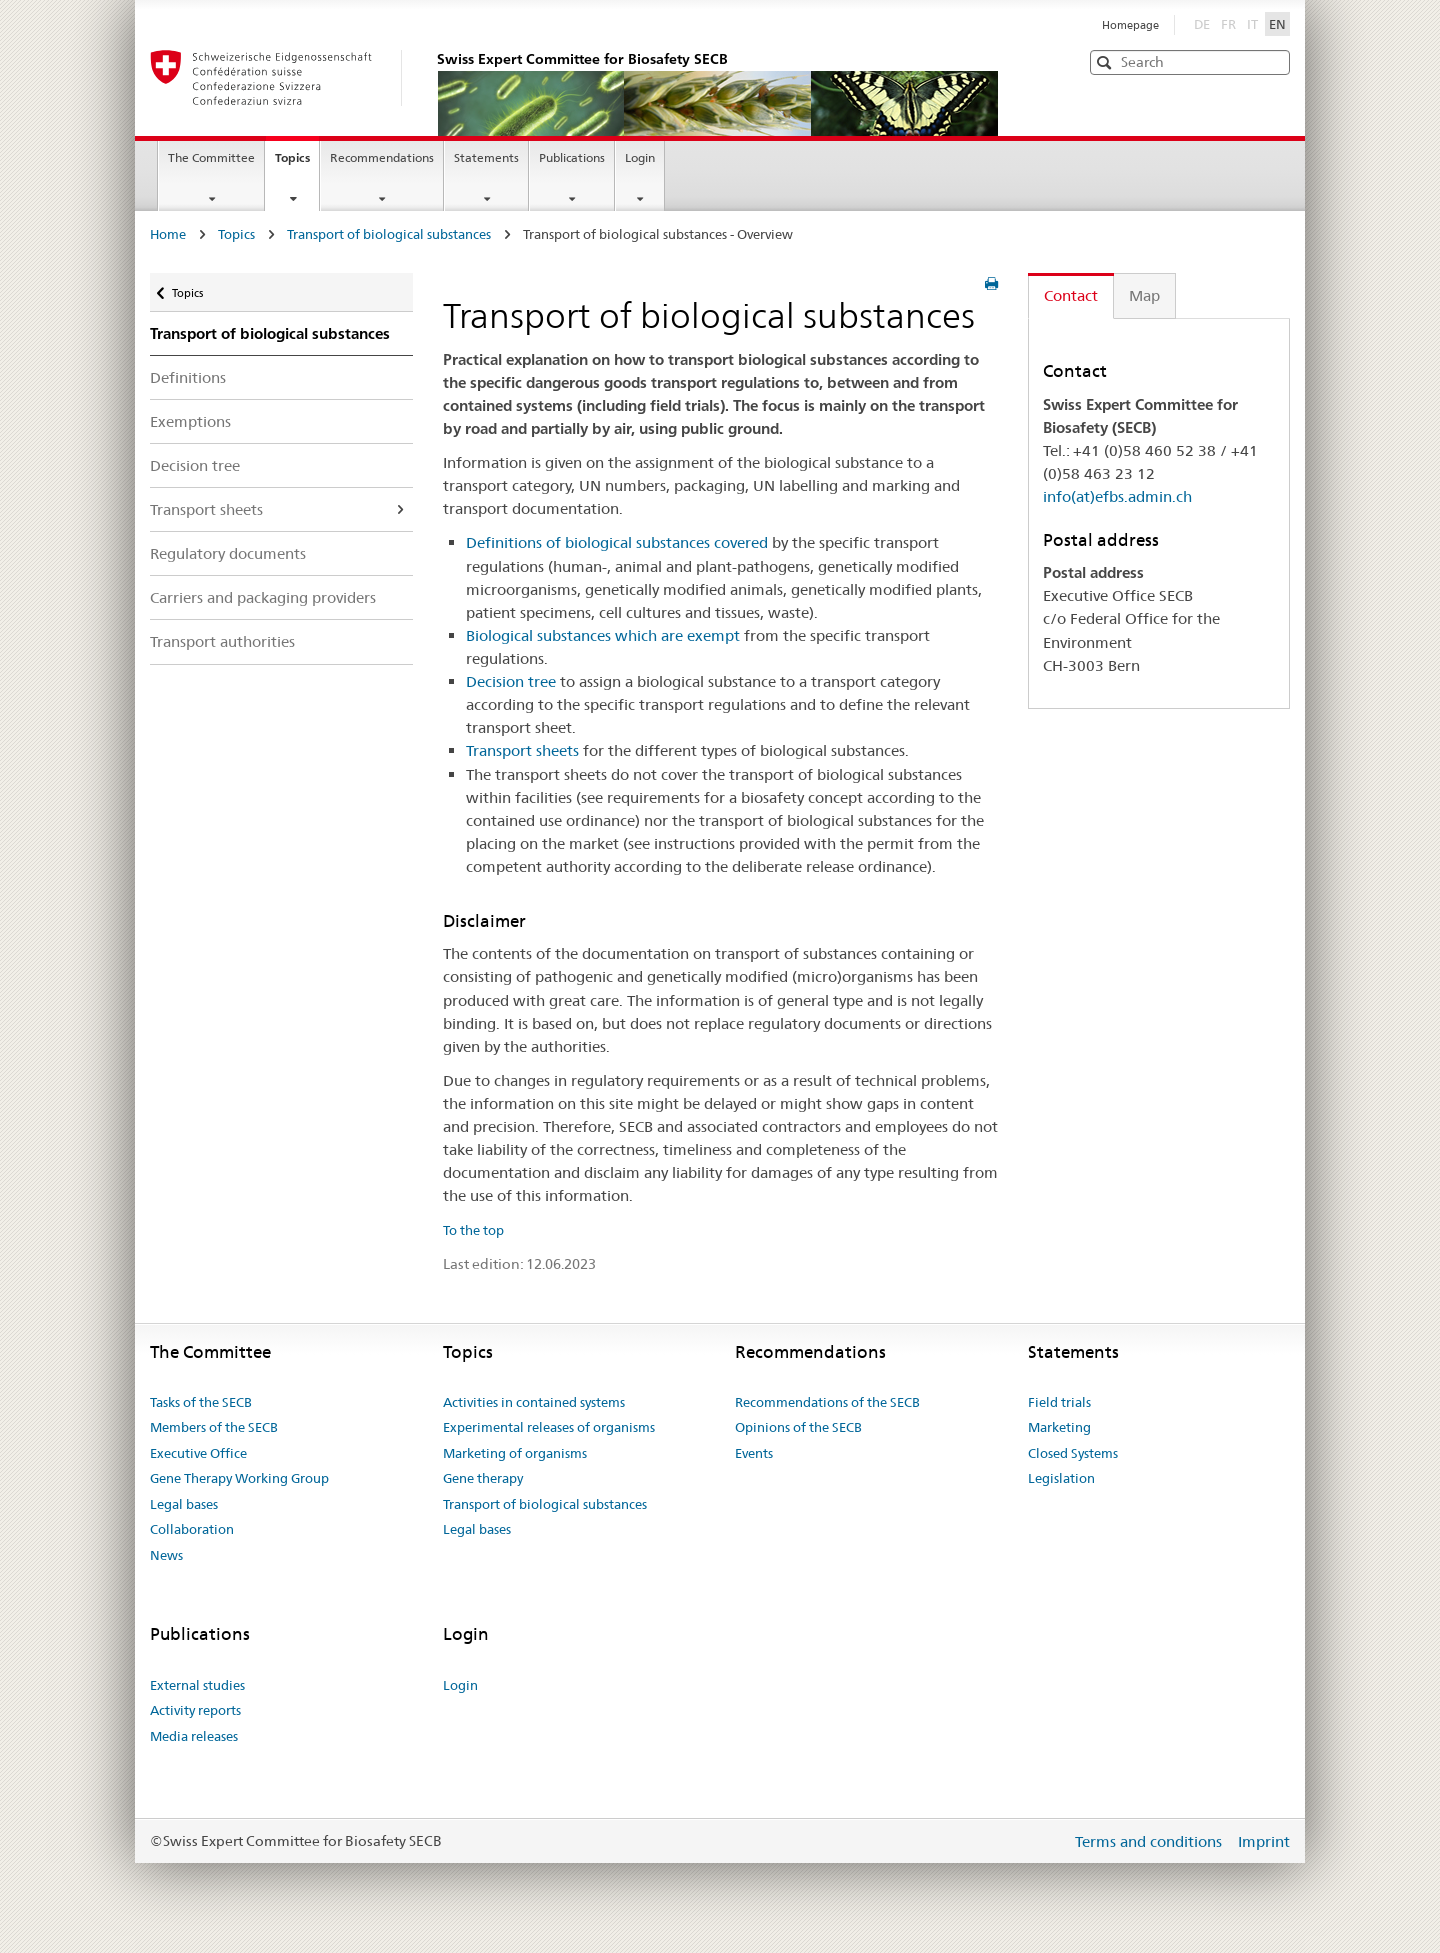  What do you see at coordinates (1264, 1841) in the screenshot?
I see `Imprint` at bounding box center [1264, 1841].